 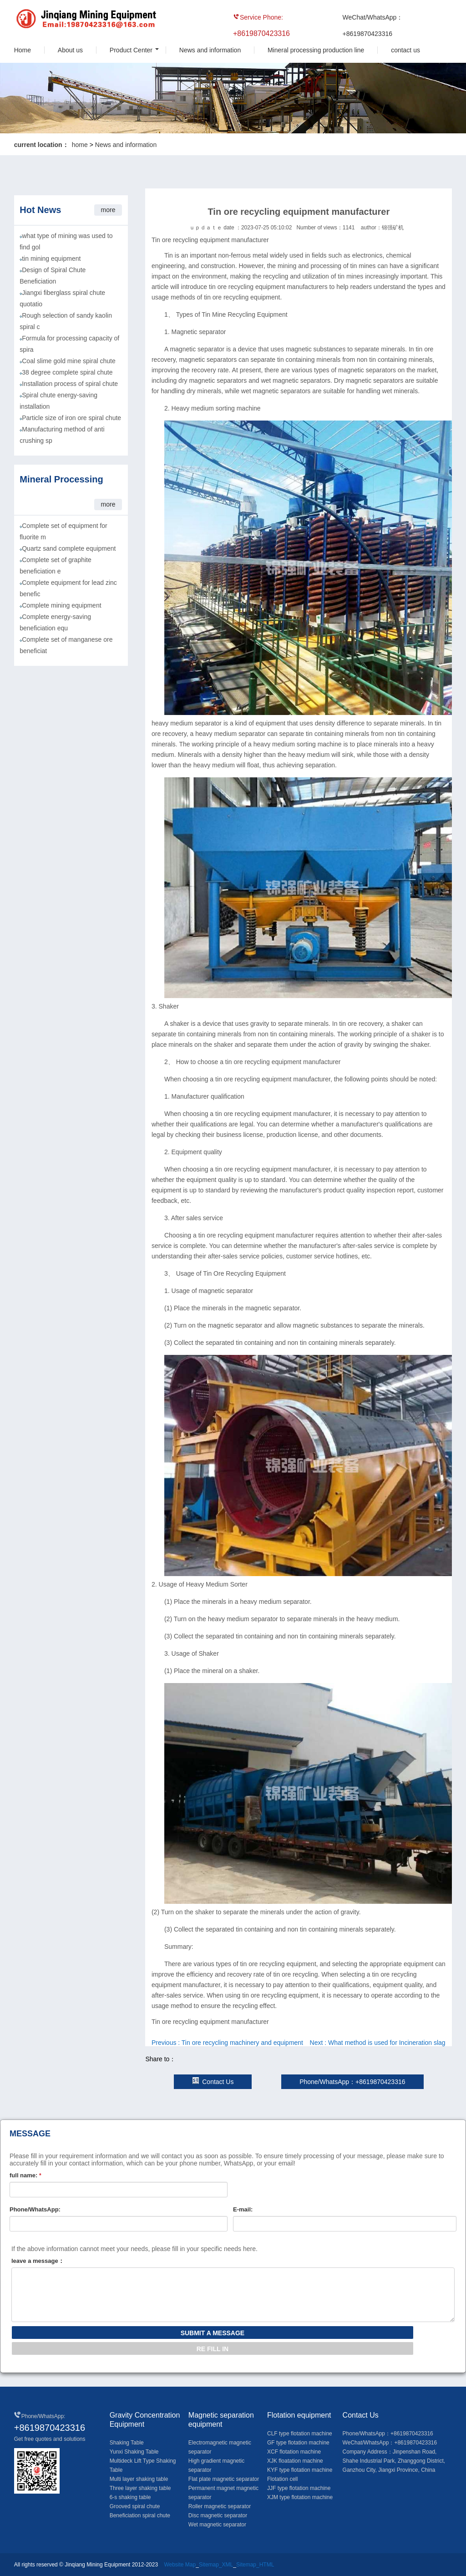 I want to click on Particle size of iron ore spiral chute, so click(x=71, y=417).